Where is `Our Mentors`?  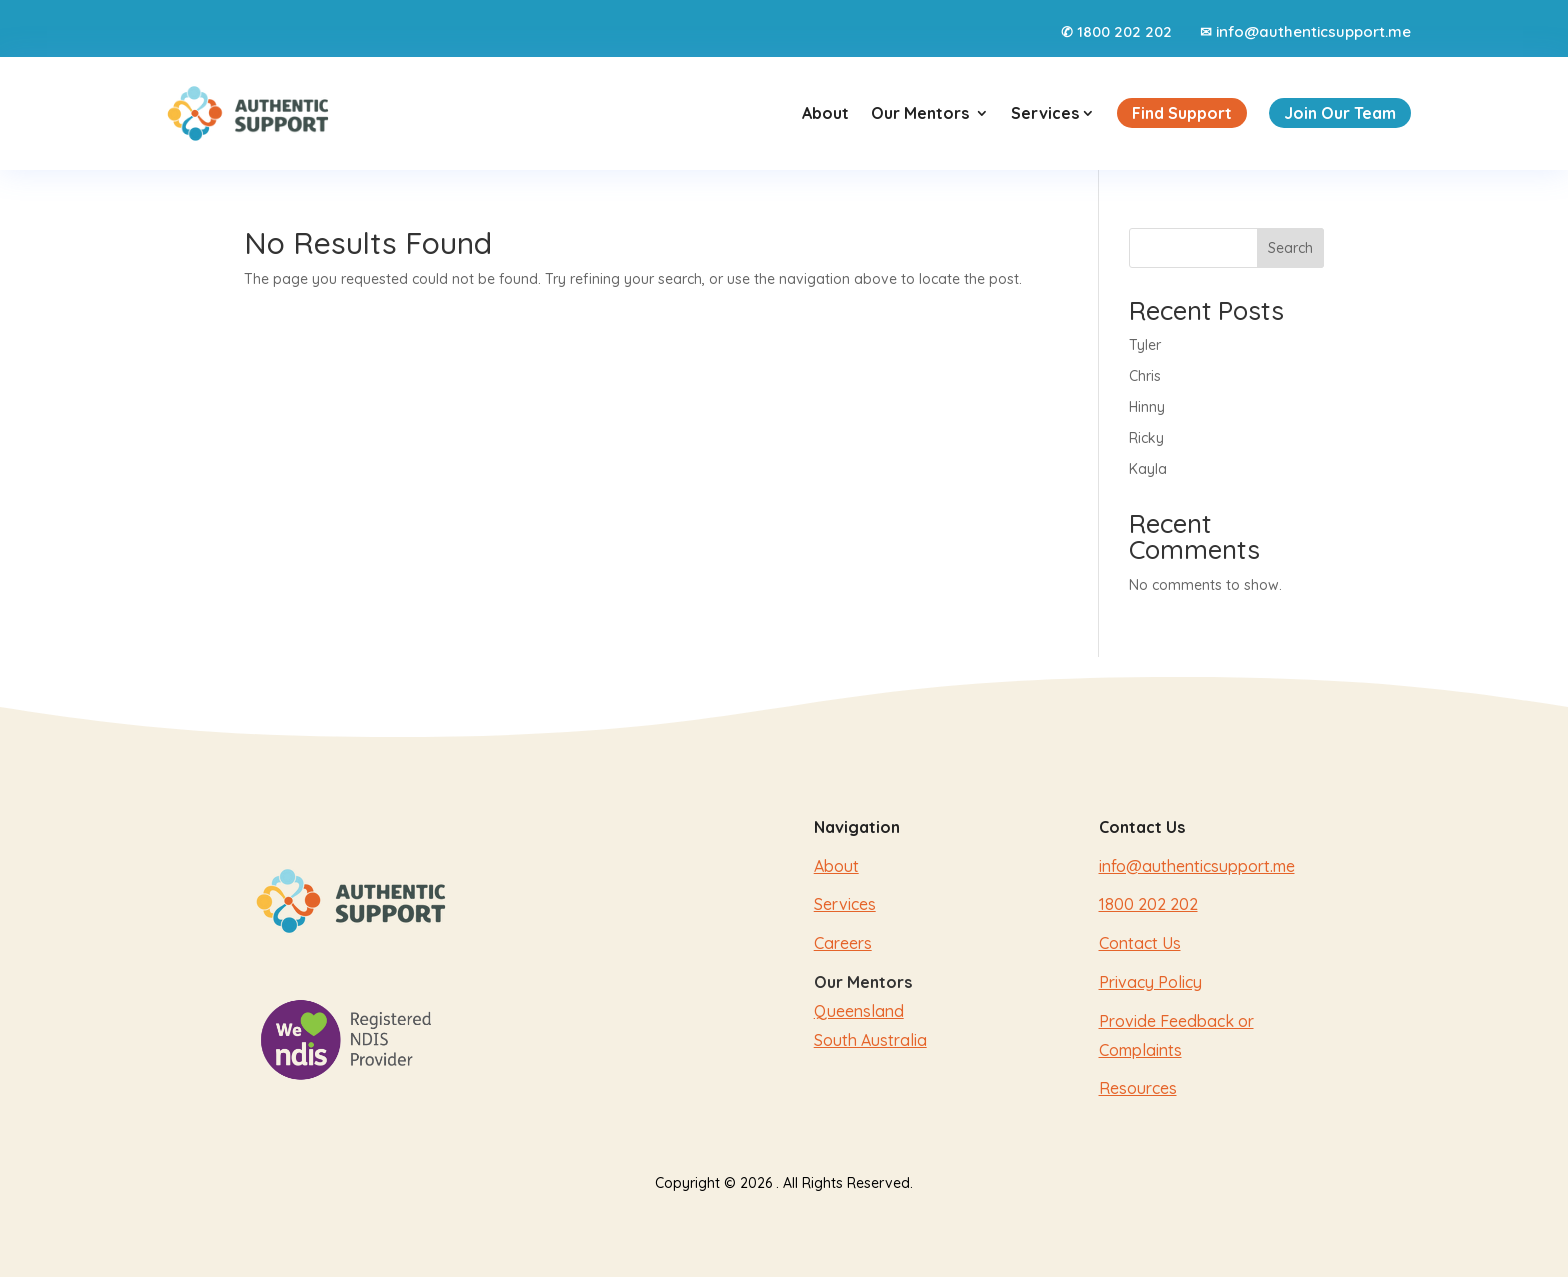
Our Mentors is located at coordinates (920, 113).